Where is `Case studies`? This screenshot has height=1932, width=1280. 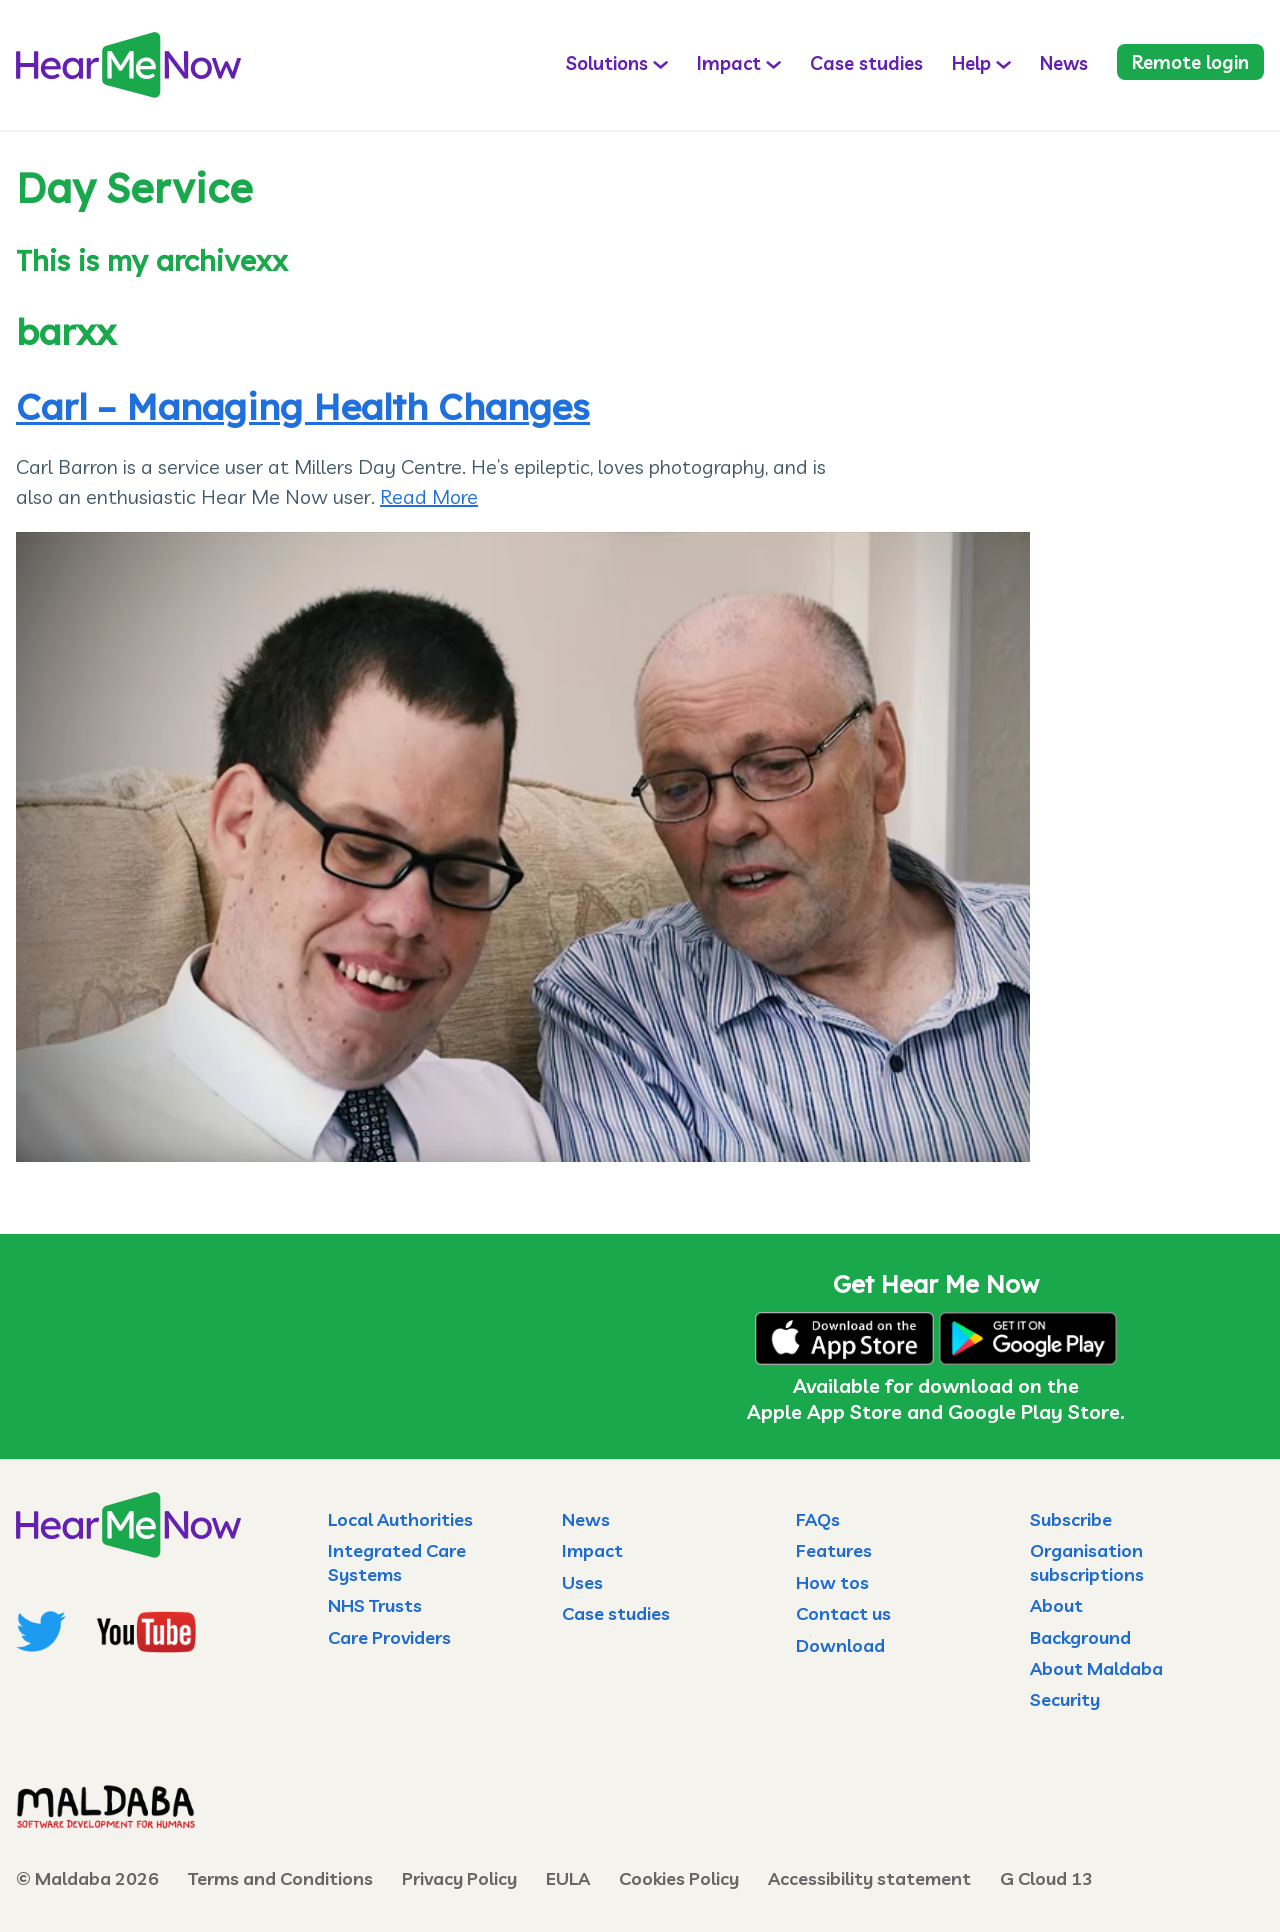
Case studies is located at coordinates (866, 63).